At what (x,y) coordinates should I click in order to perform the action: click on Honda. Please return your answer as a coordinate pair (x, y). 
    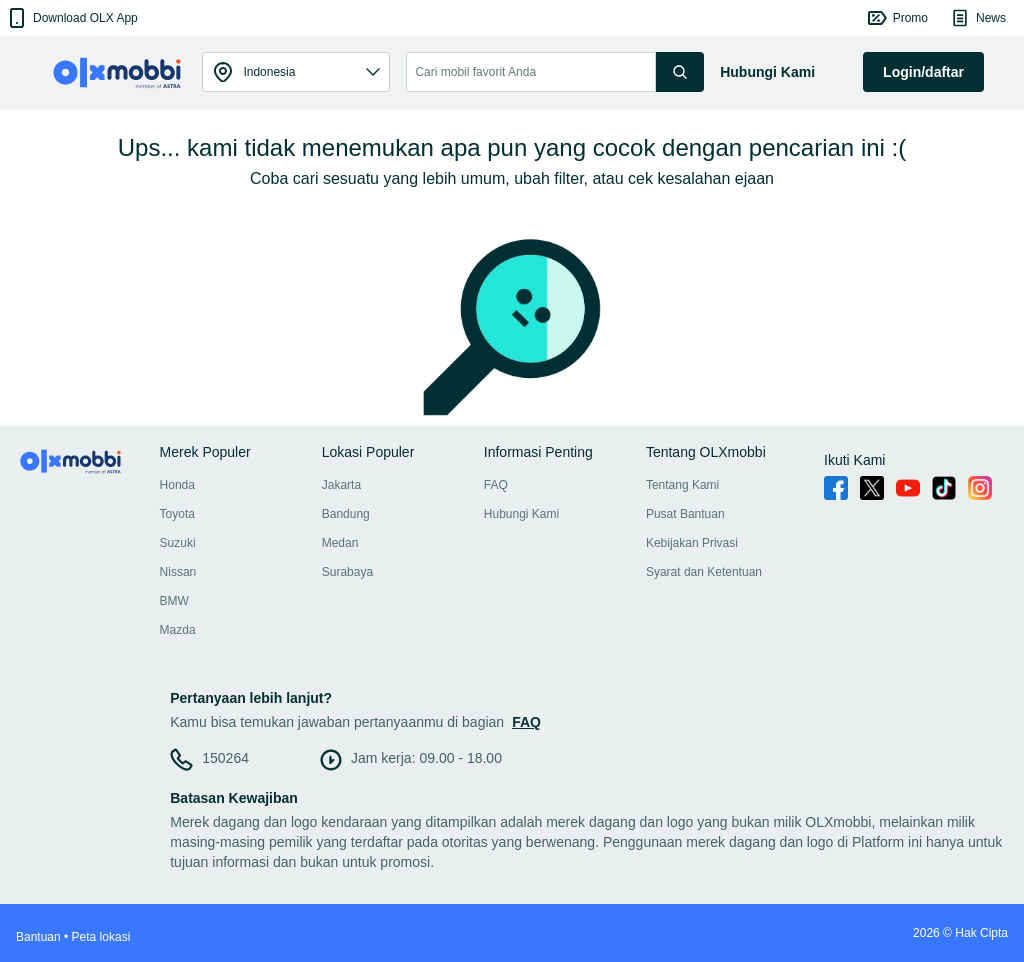
    Looking at the image, I should click on (177, 485).